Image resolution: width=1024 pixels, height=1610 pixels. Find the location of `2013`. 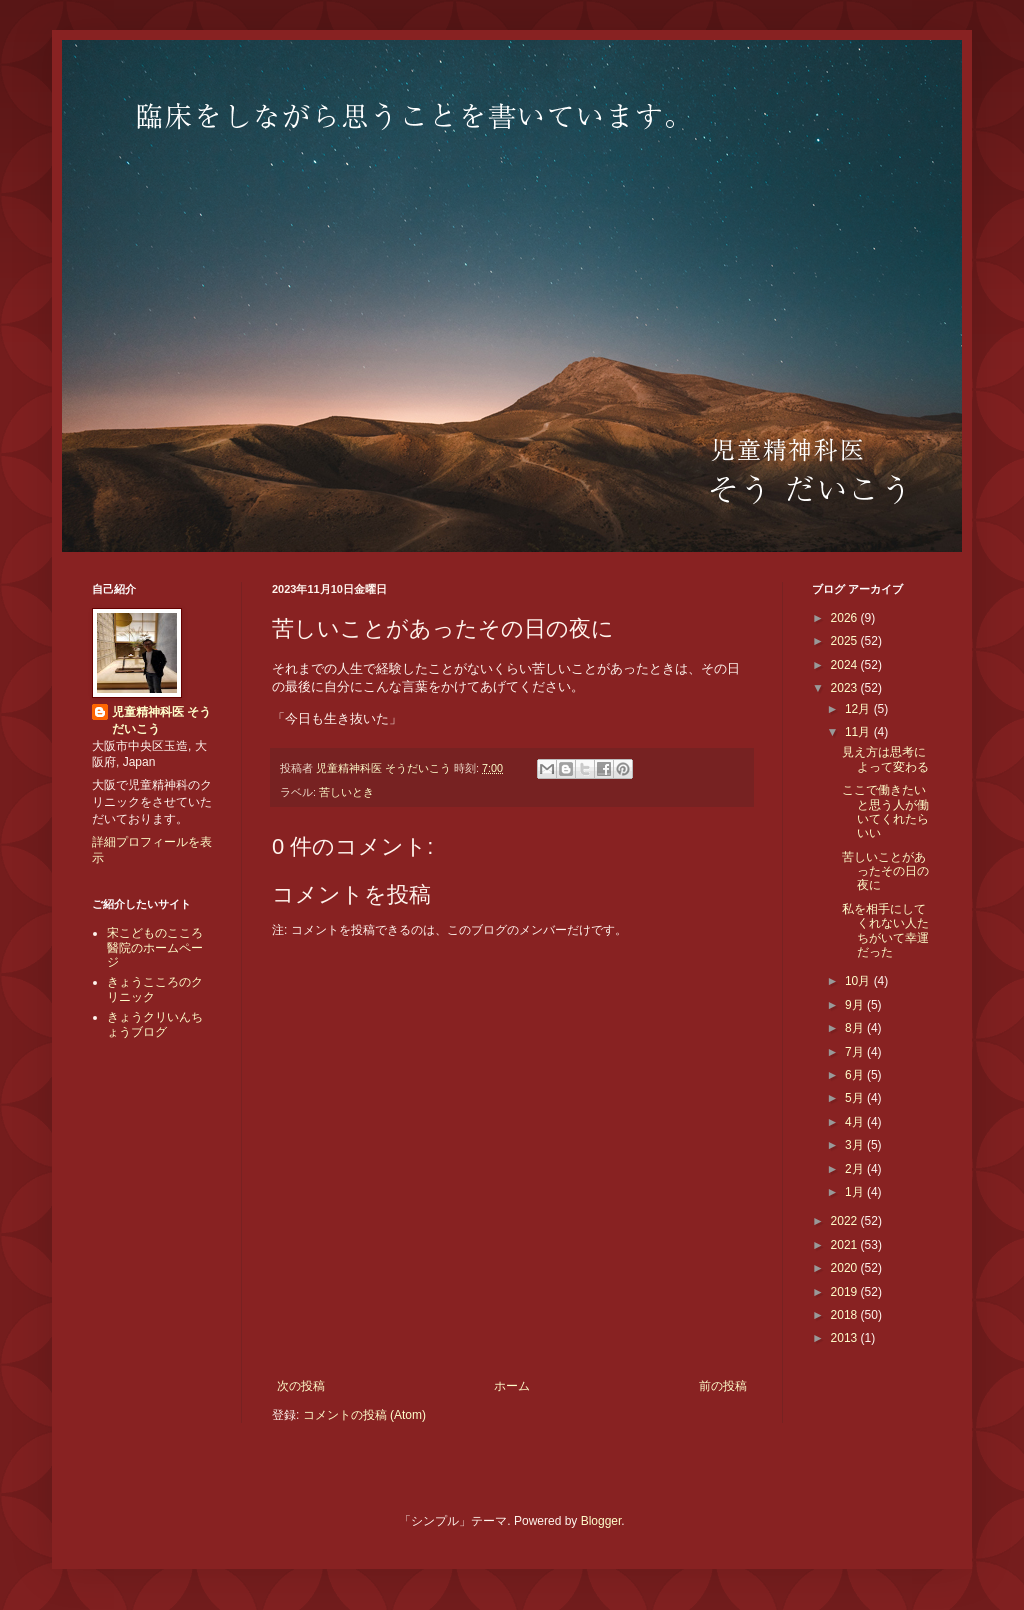

2013 is located at coordinates (846, 1338).